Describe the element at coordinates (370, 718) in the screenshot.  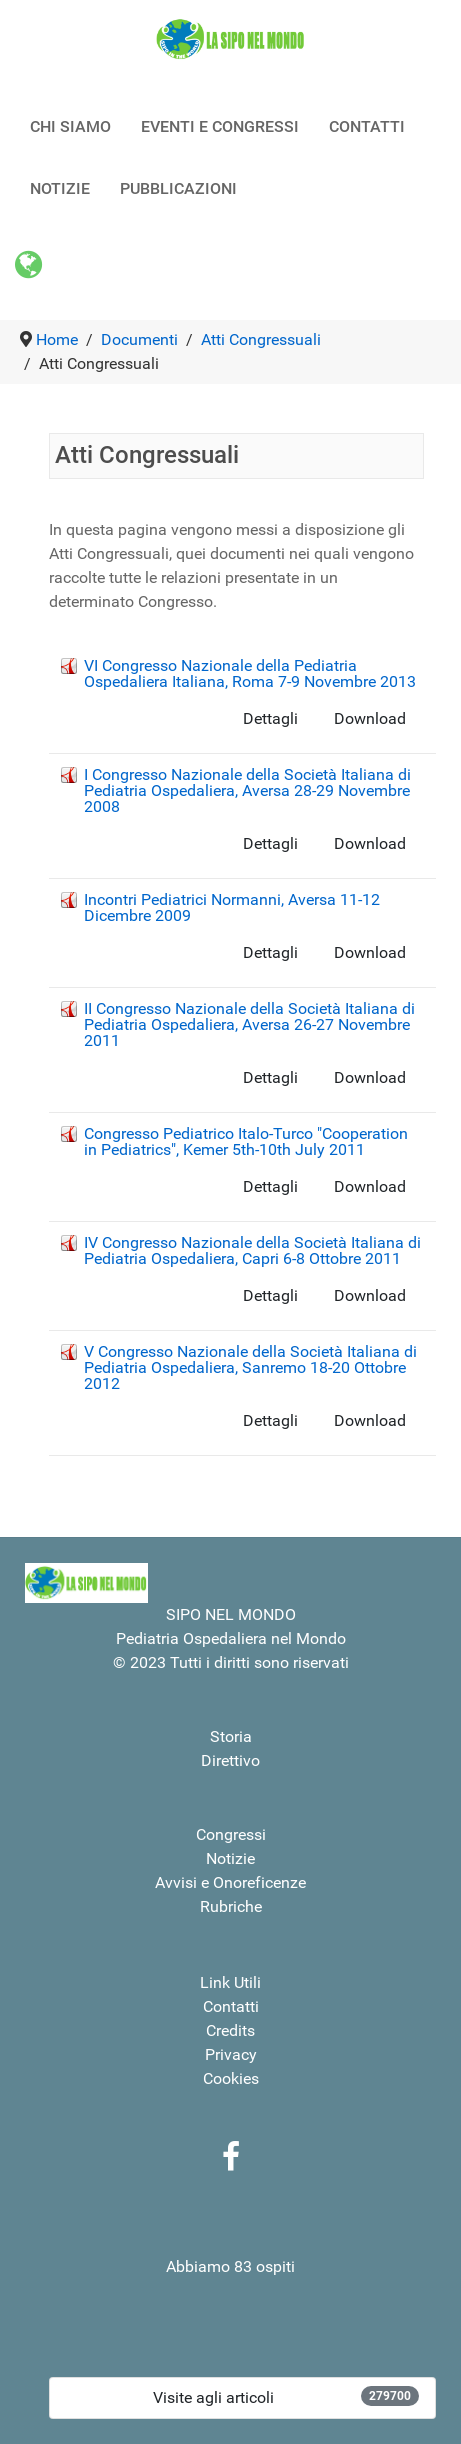
I see `Download` at that location.